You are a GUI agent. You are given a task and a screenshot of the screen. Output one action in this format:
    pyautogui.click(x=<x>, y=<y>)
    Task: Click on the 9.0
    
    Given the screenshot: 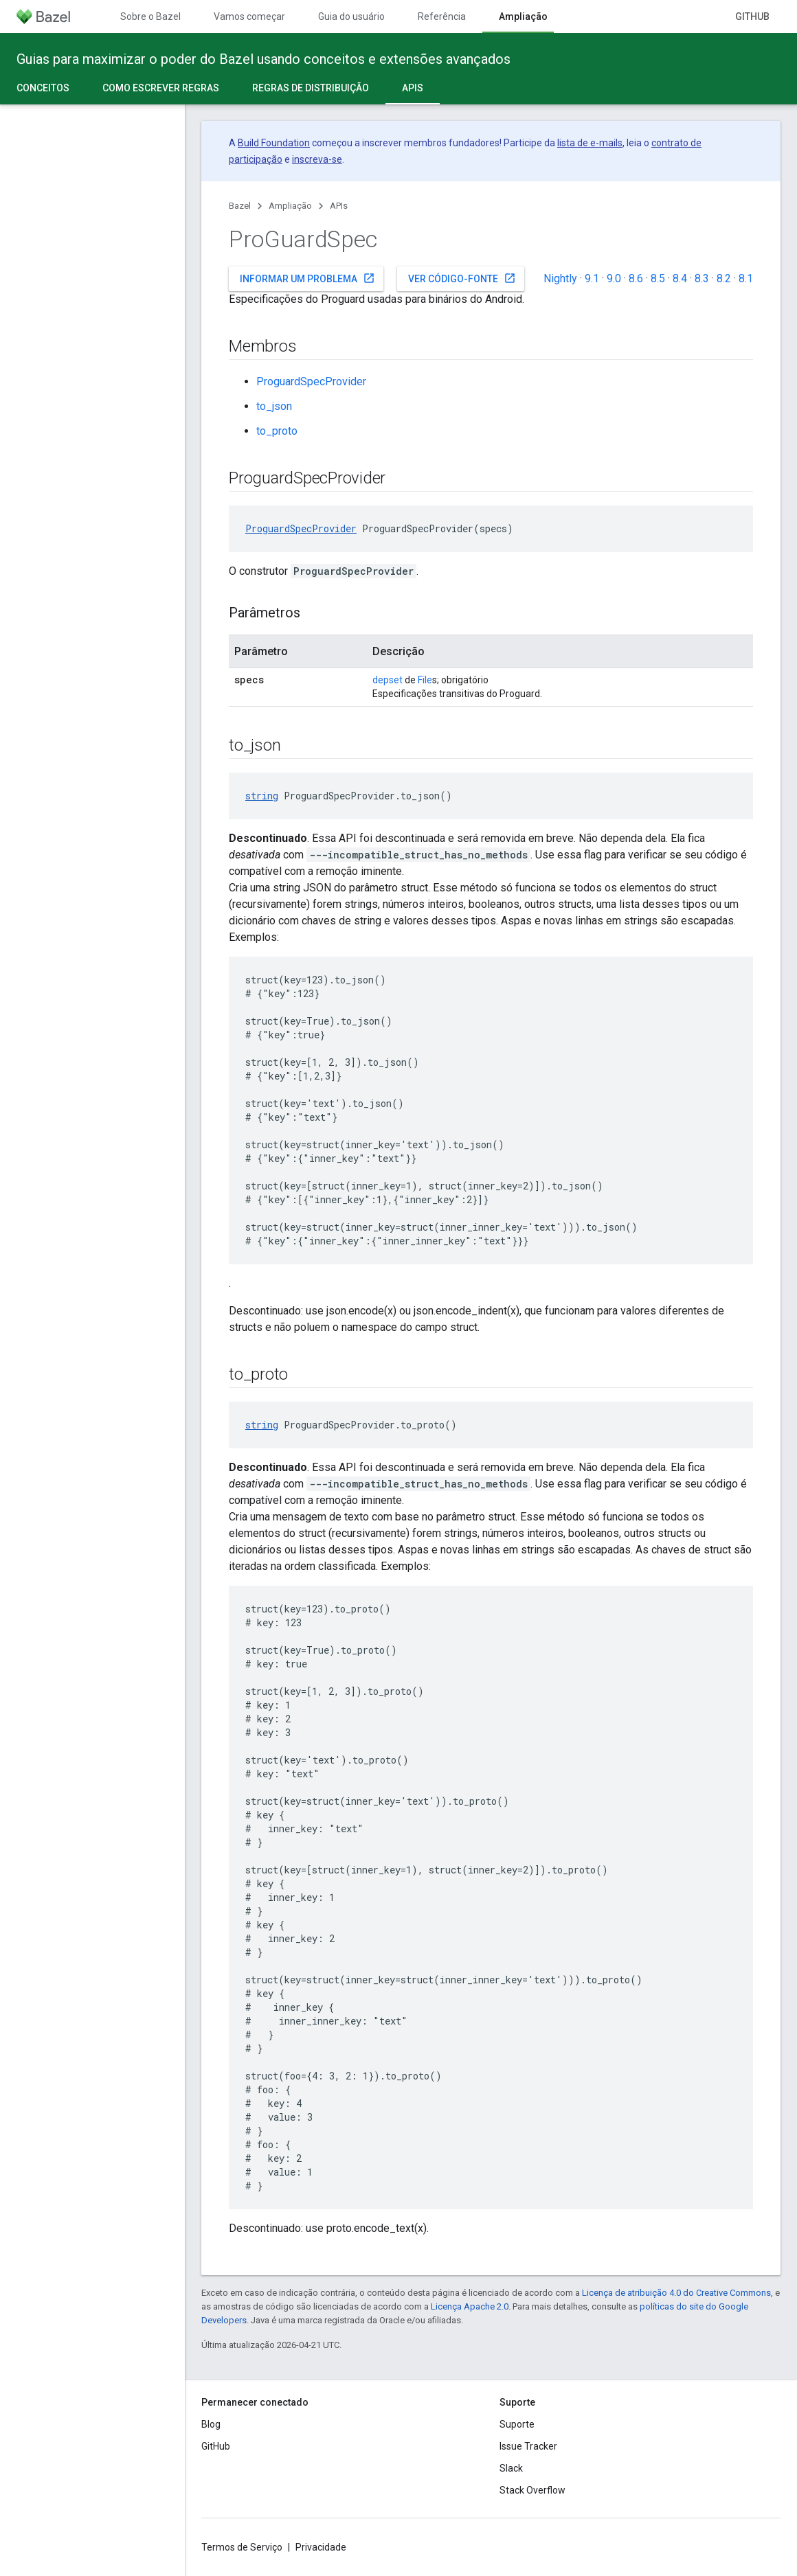 What is the action you would take?
    pyautogui.click(x=614, y=278)
    